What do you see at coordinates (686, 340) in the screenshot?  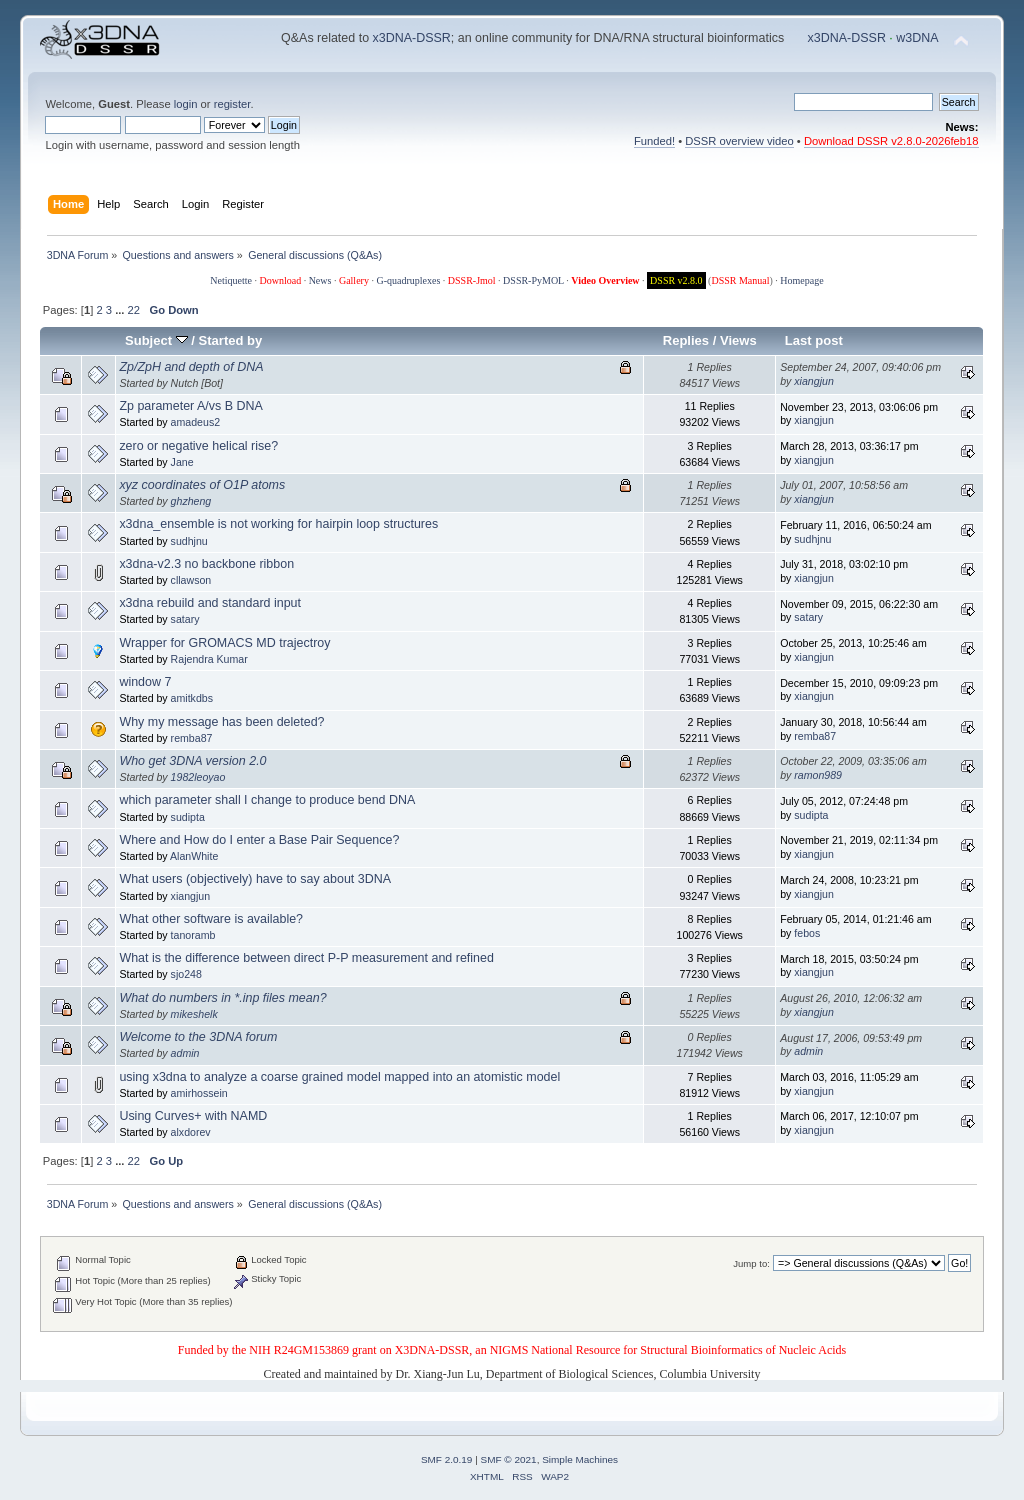 I see `Replies` at bounding box center [686, 340].